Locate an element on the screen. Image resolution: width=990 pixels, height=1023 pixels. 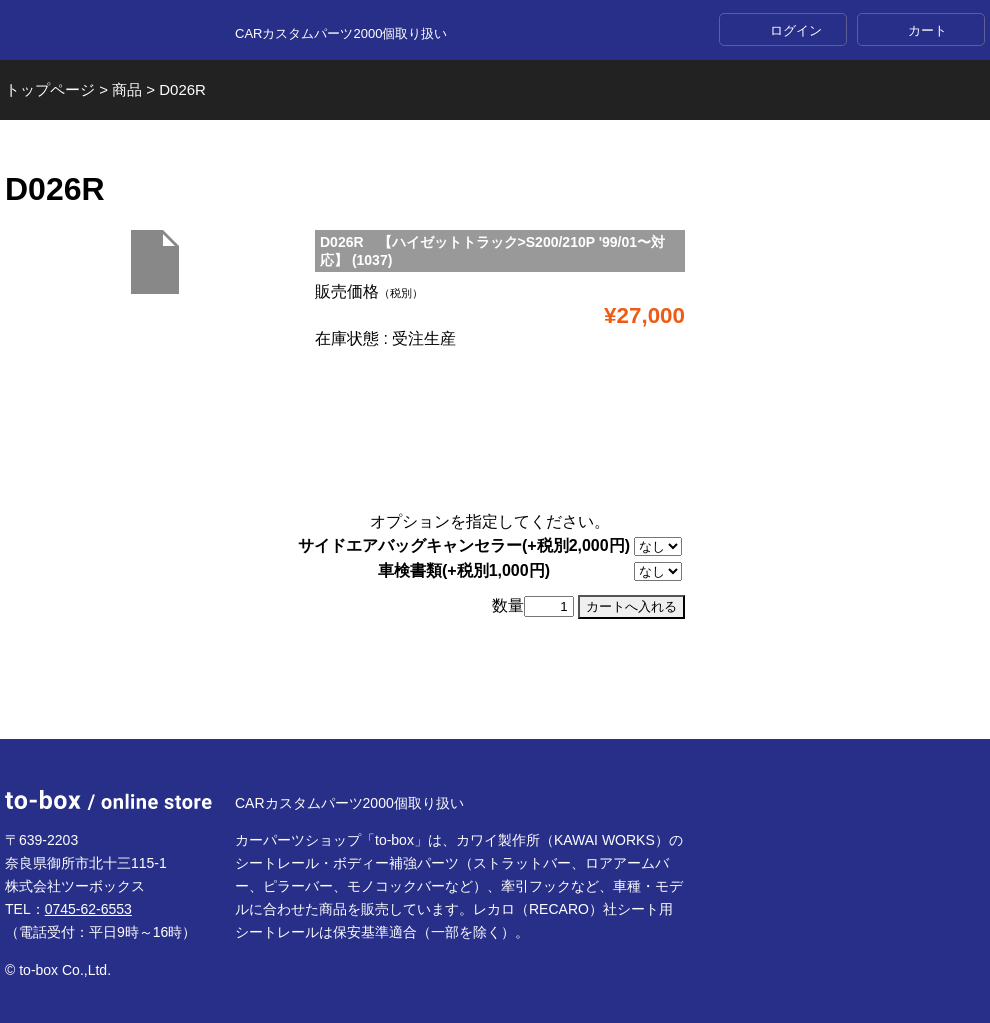
ページTOP is located at coordinates (495, 690).